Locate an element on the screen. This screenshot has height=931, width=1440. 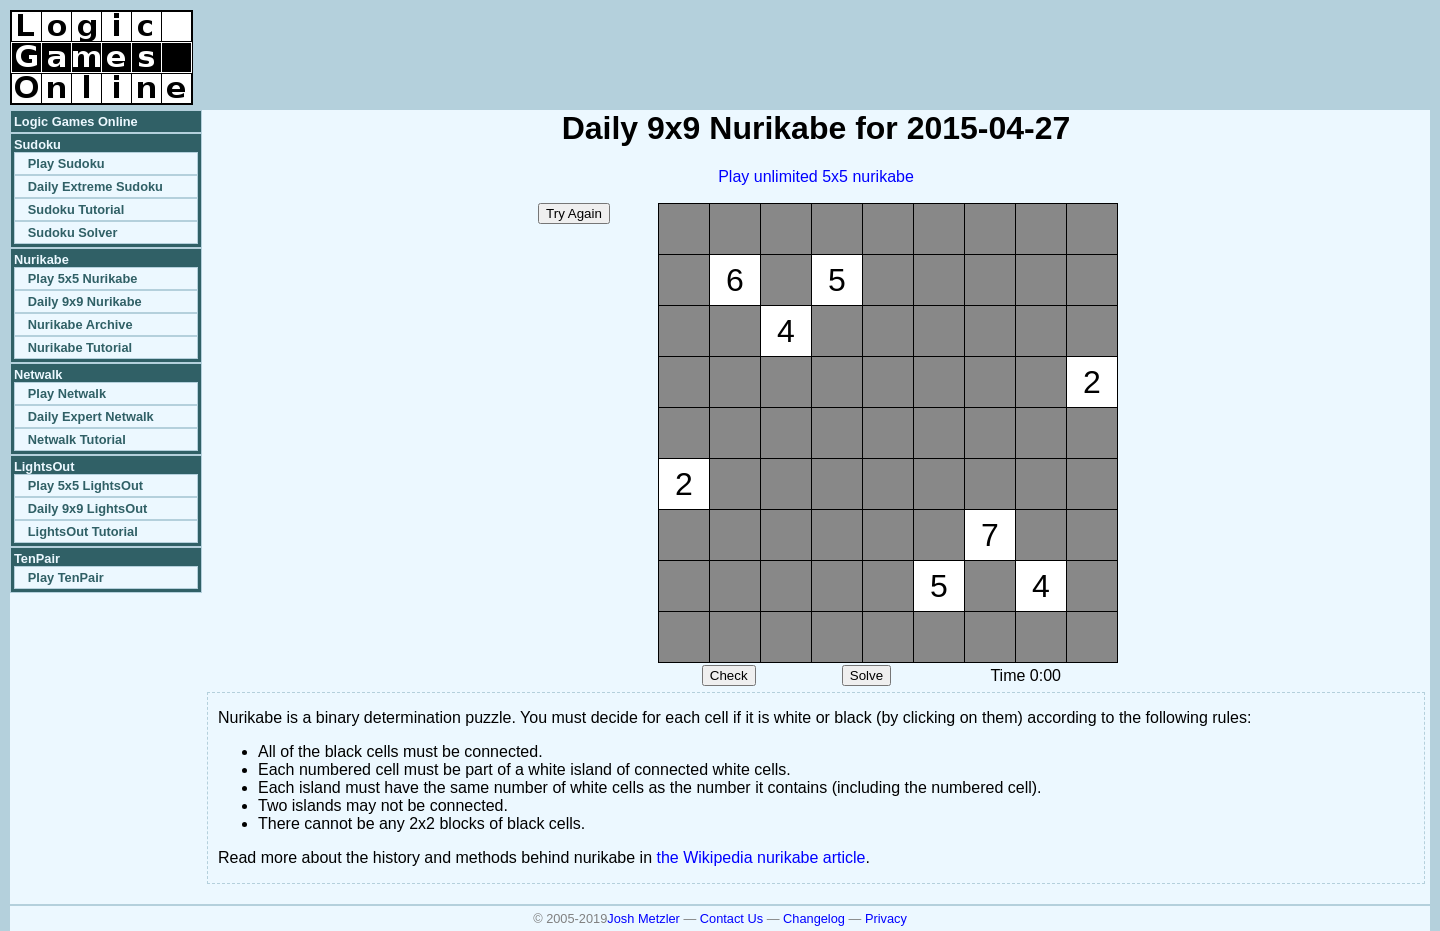
[Advertisement] is located at coordinates (1196, 40).